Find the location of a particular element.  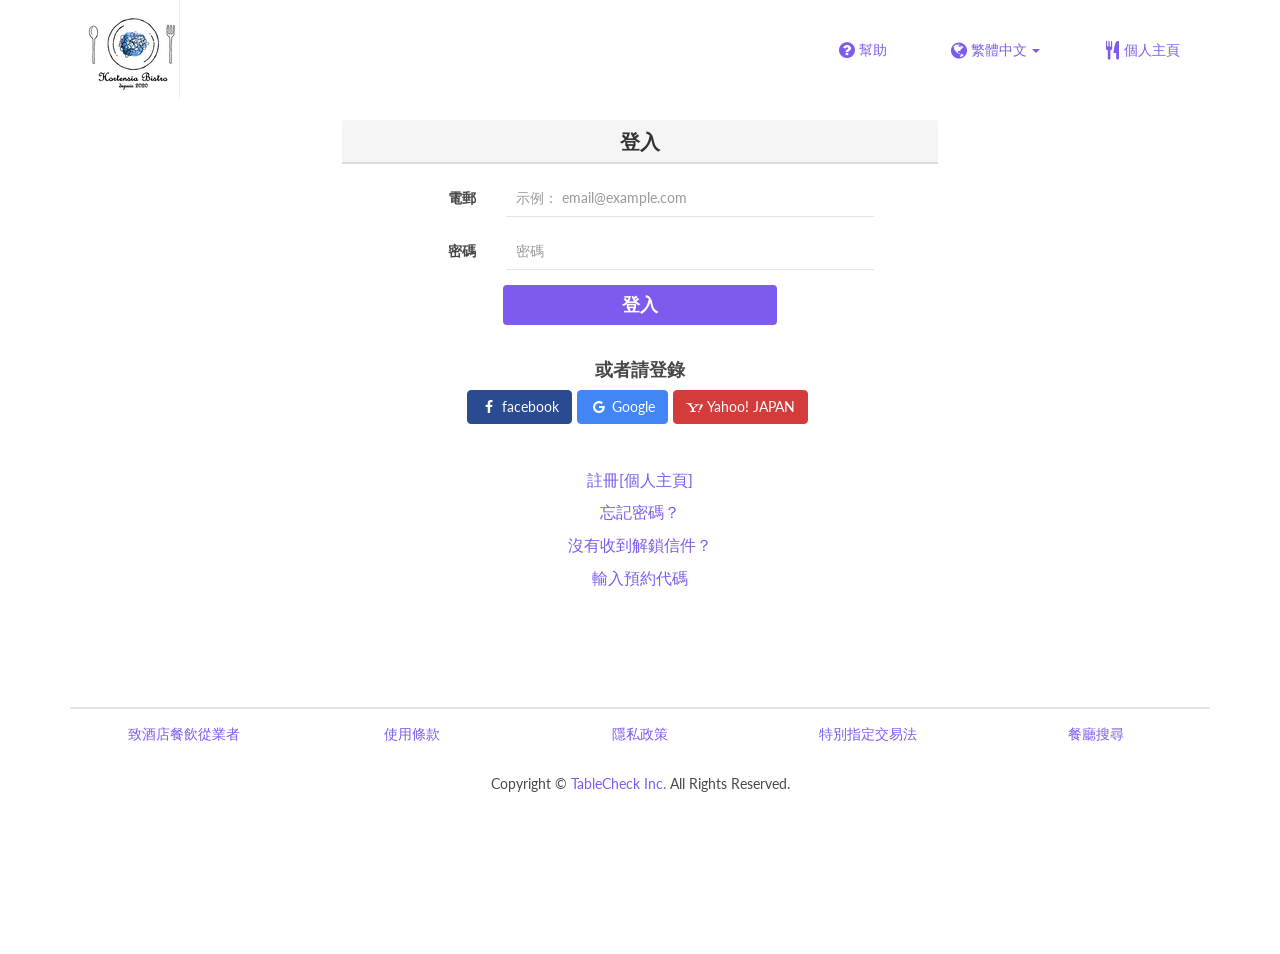

Yahoo! JAPAN is located at coordinates (740, 406).